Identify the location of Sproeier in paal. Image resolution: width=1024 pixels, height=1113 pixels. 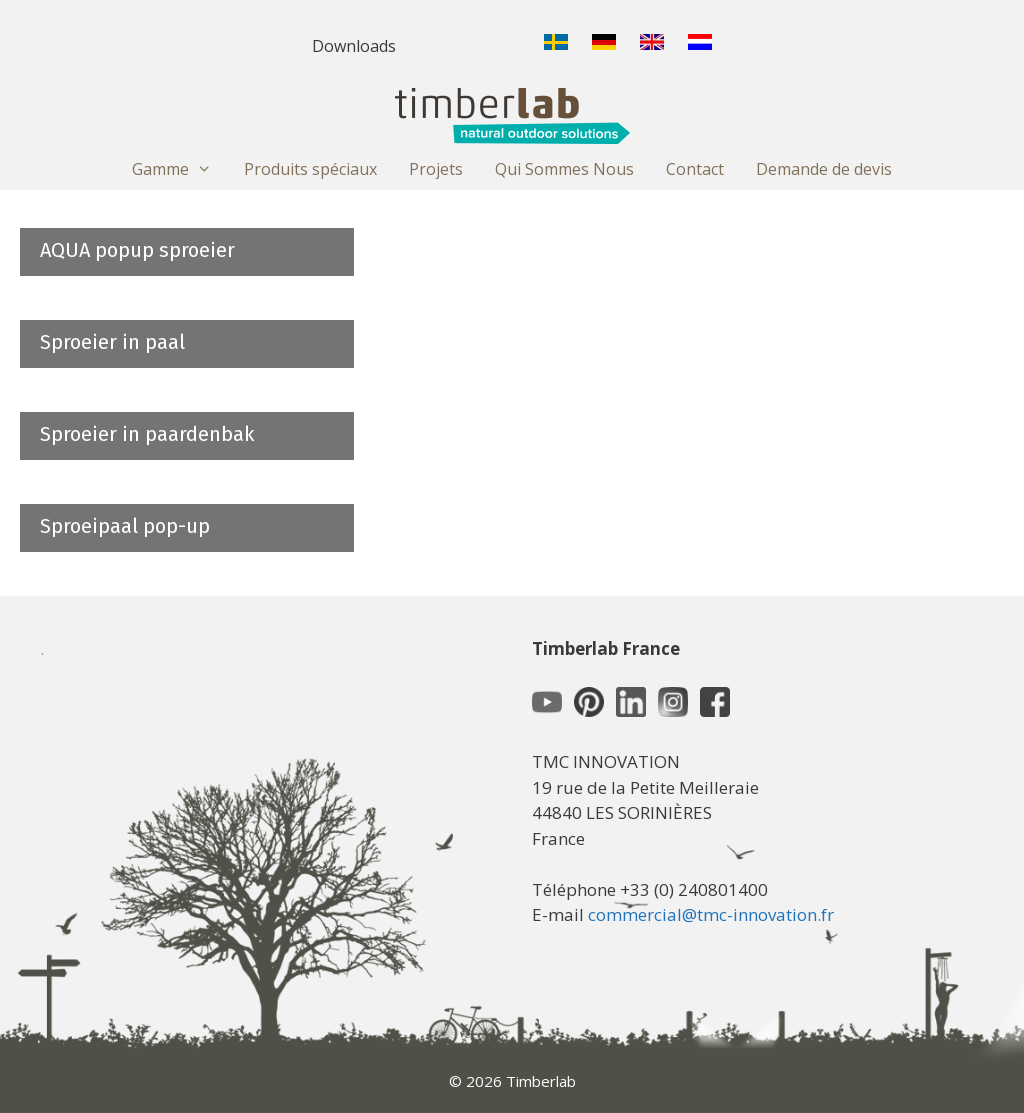
(112, 342).